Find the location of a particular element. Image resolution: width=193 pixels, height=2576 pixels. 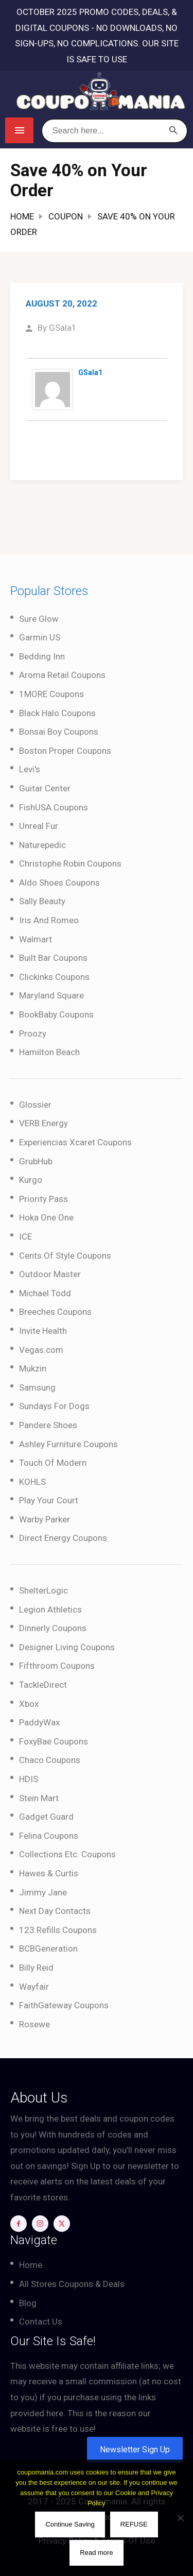

HDIS is located at coordinates (28, 1779).